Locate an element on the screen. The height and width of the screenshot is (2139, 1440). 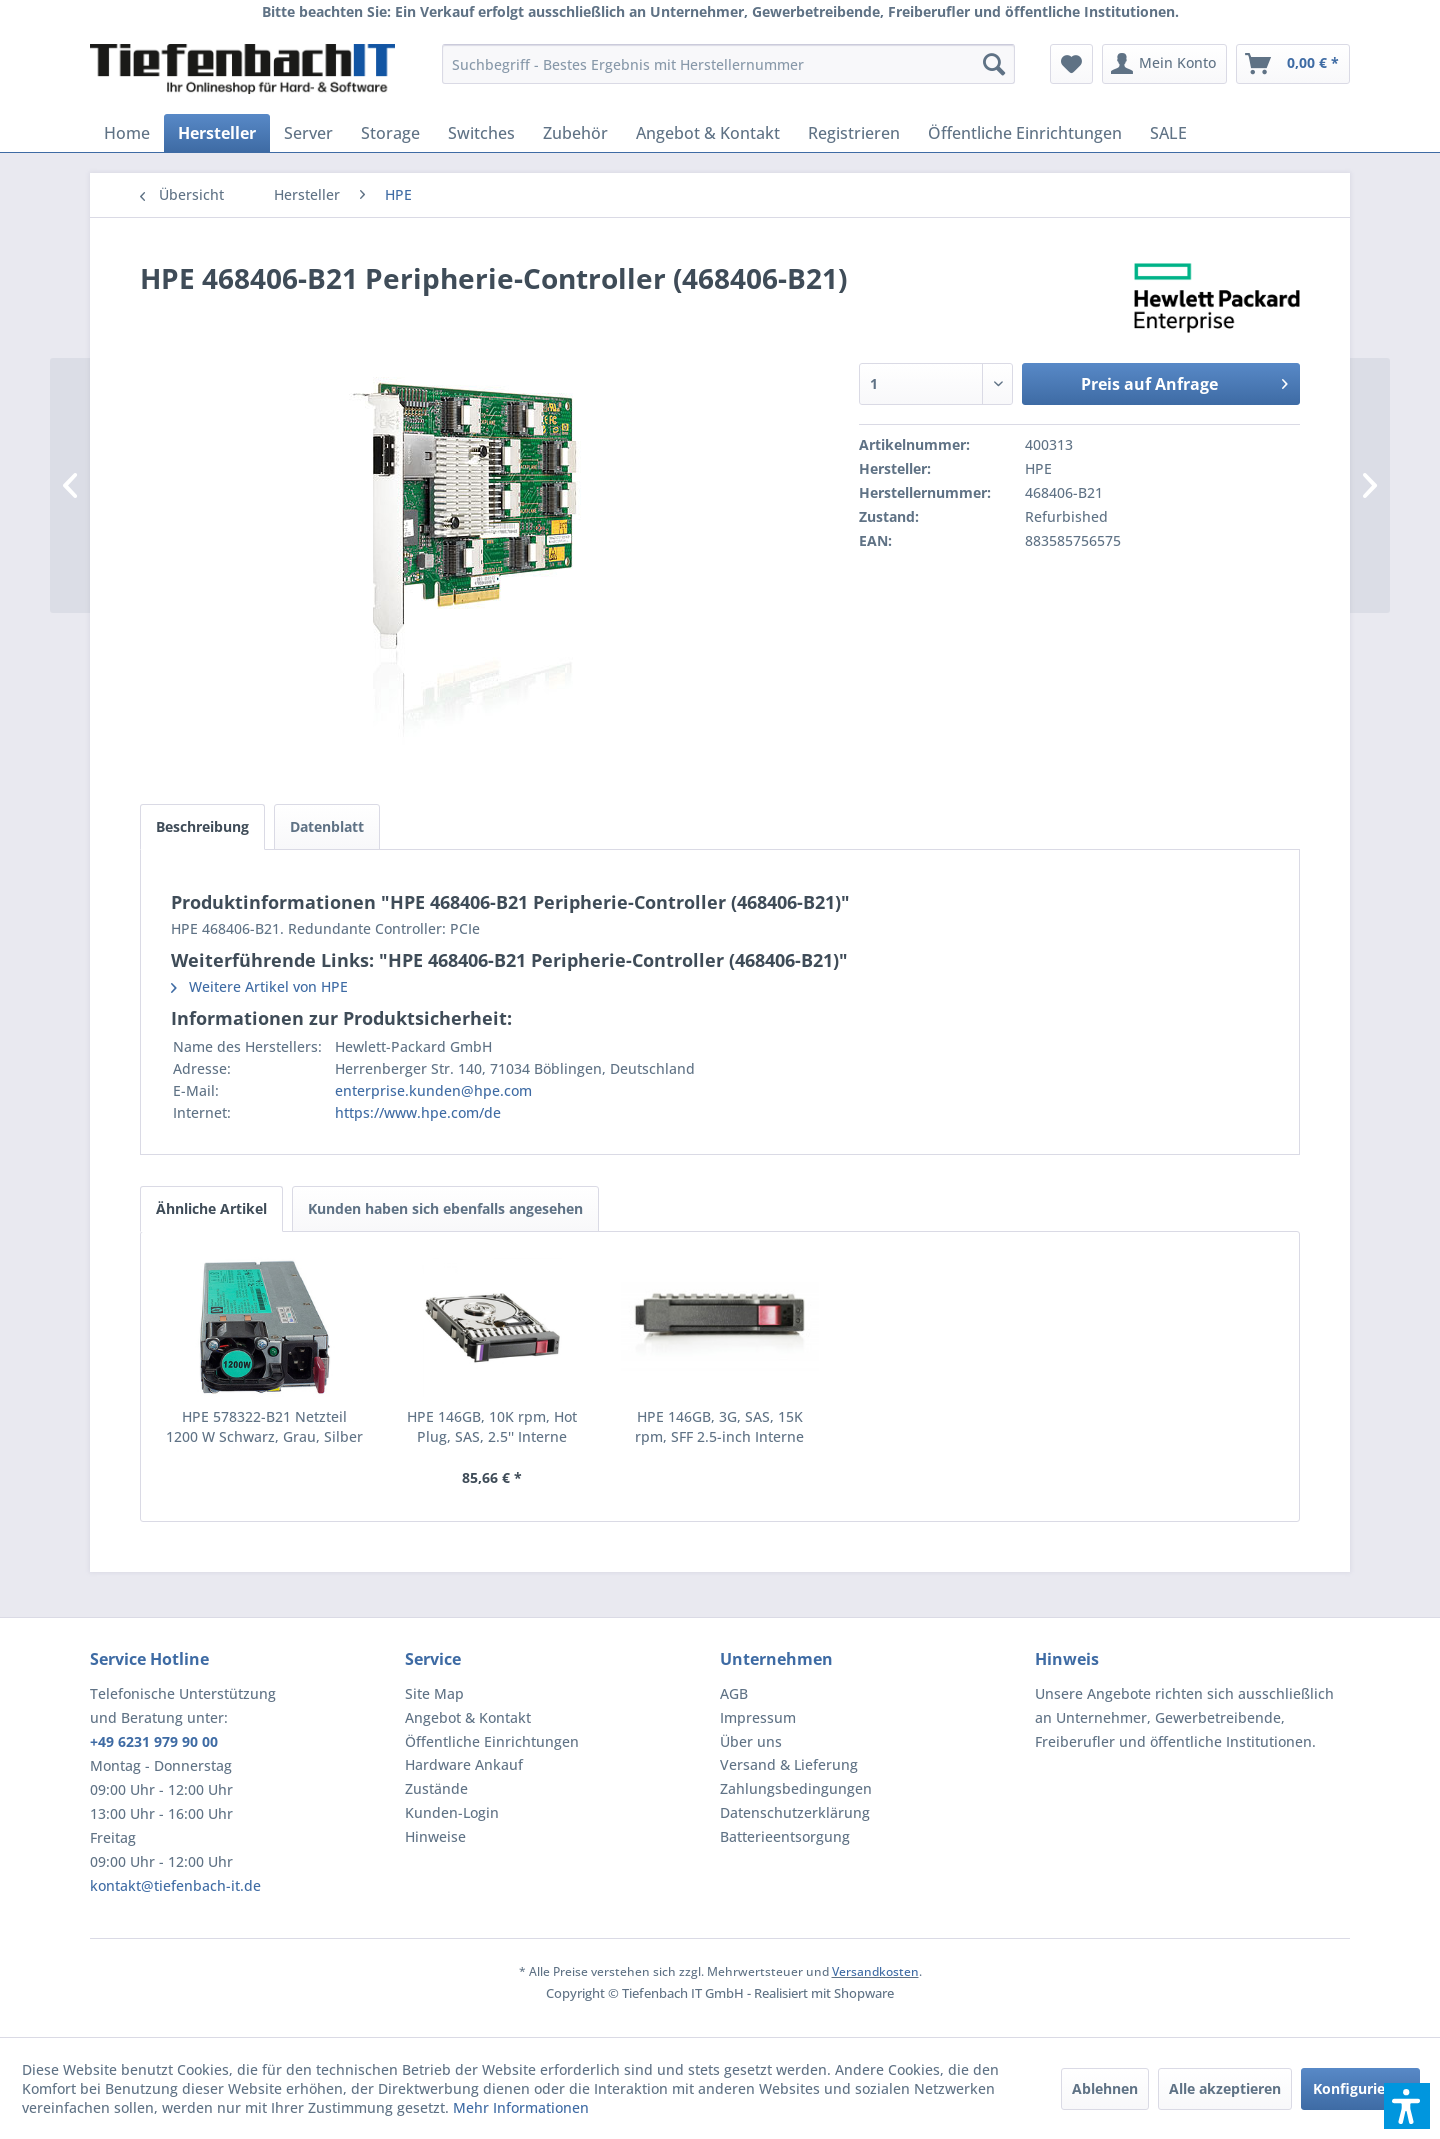
[button] is located at coordinates (1407, 2106).